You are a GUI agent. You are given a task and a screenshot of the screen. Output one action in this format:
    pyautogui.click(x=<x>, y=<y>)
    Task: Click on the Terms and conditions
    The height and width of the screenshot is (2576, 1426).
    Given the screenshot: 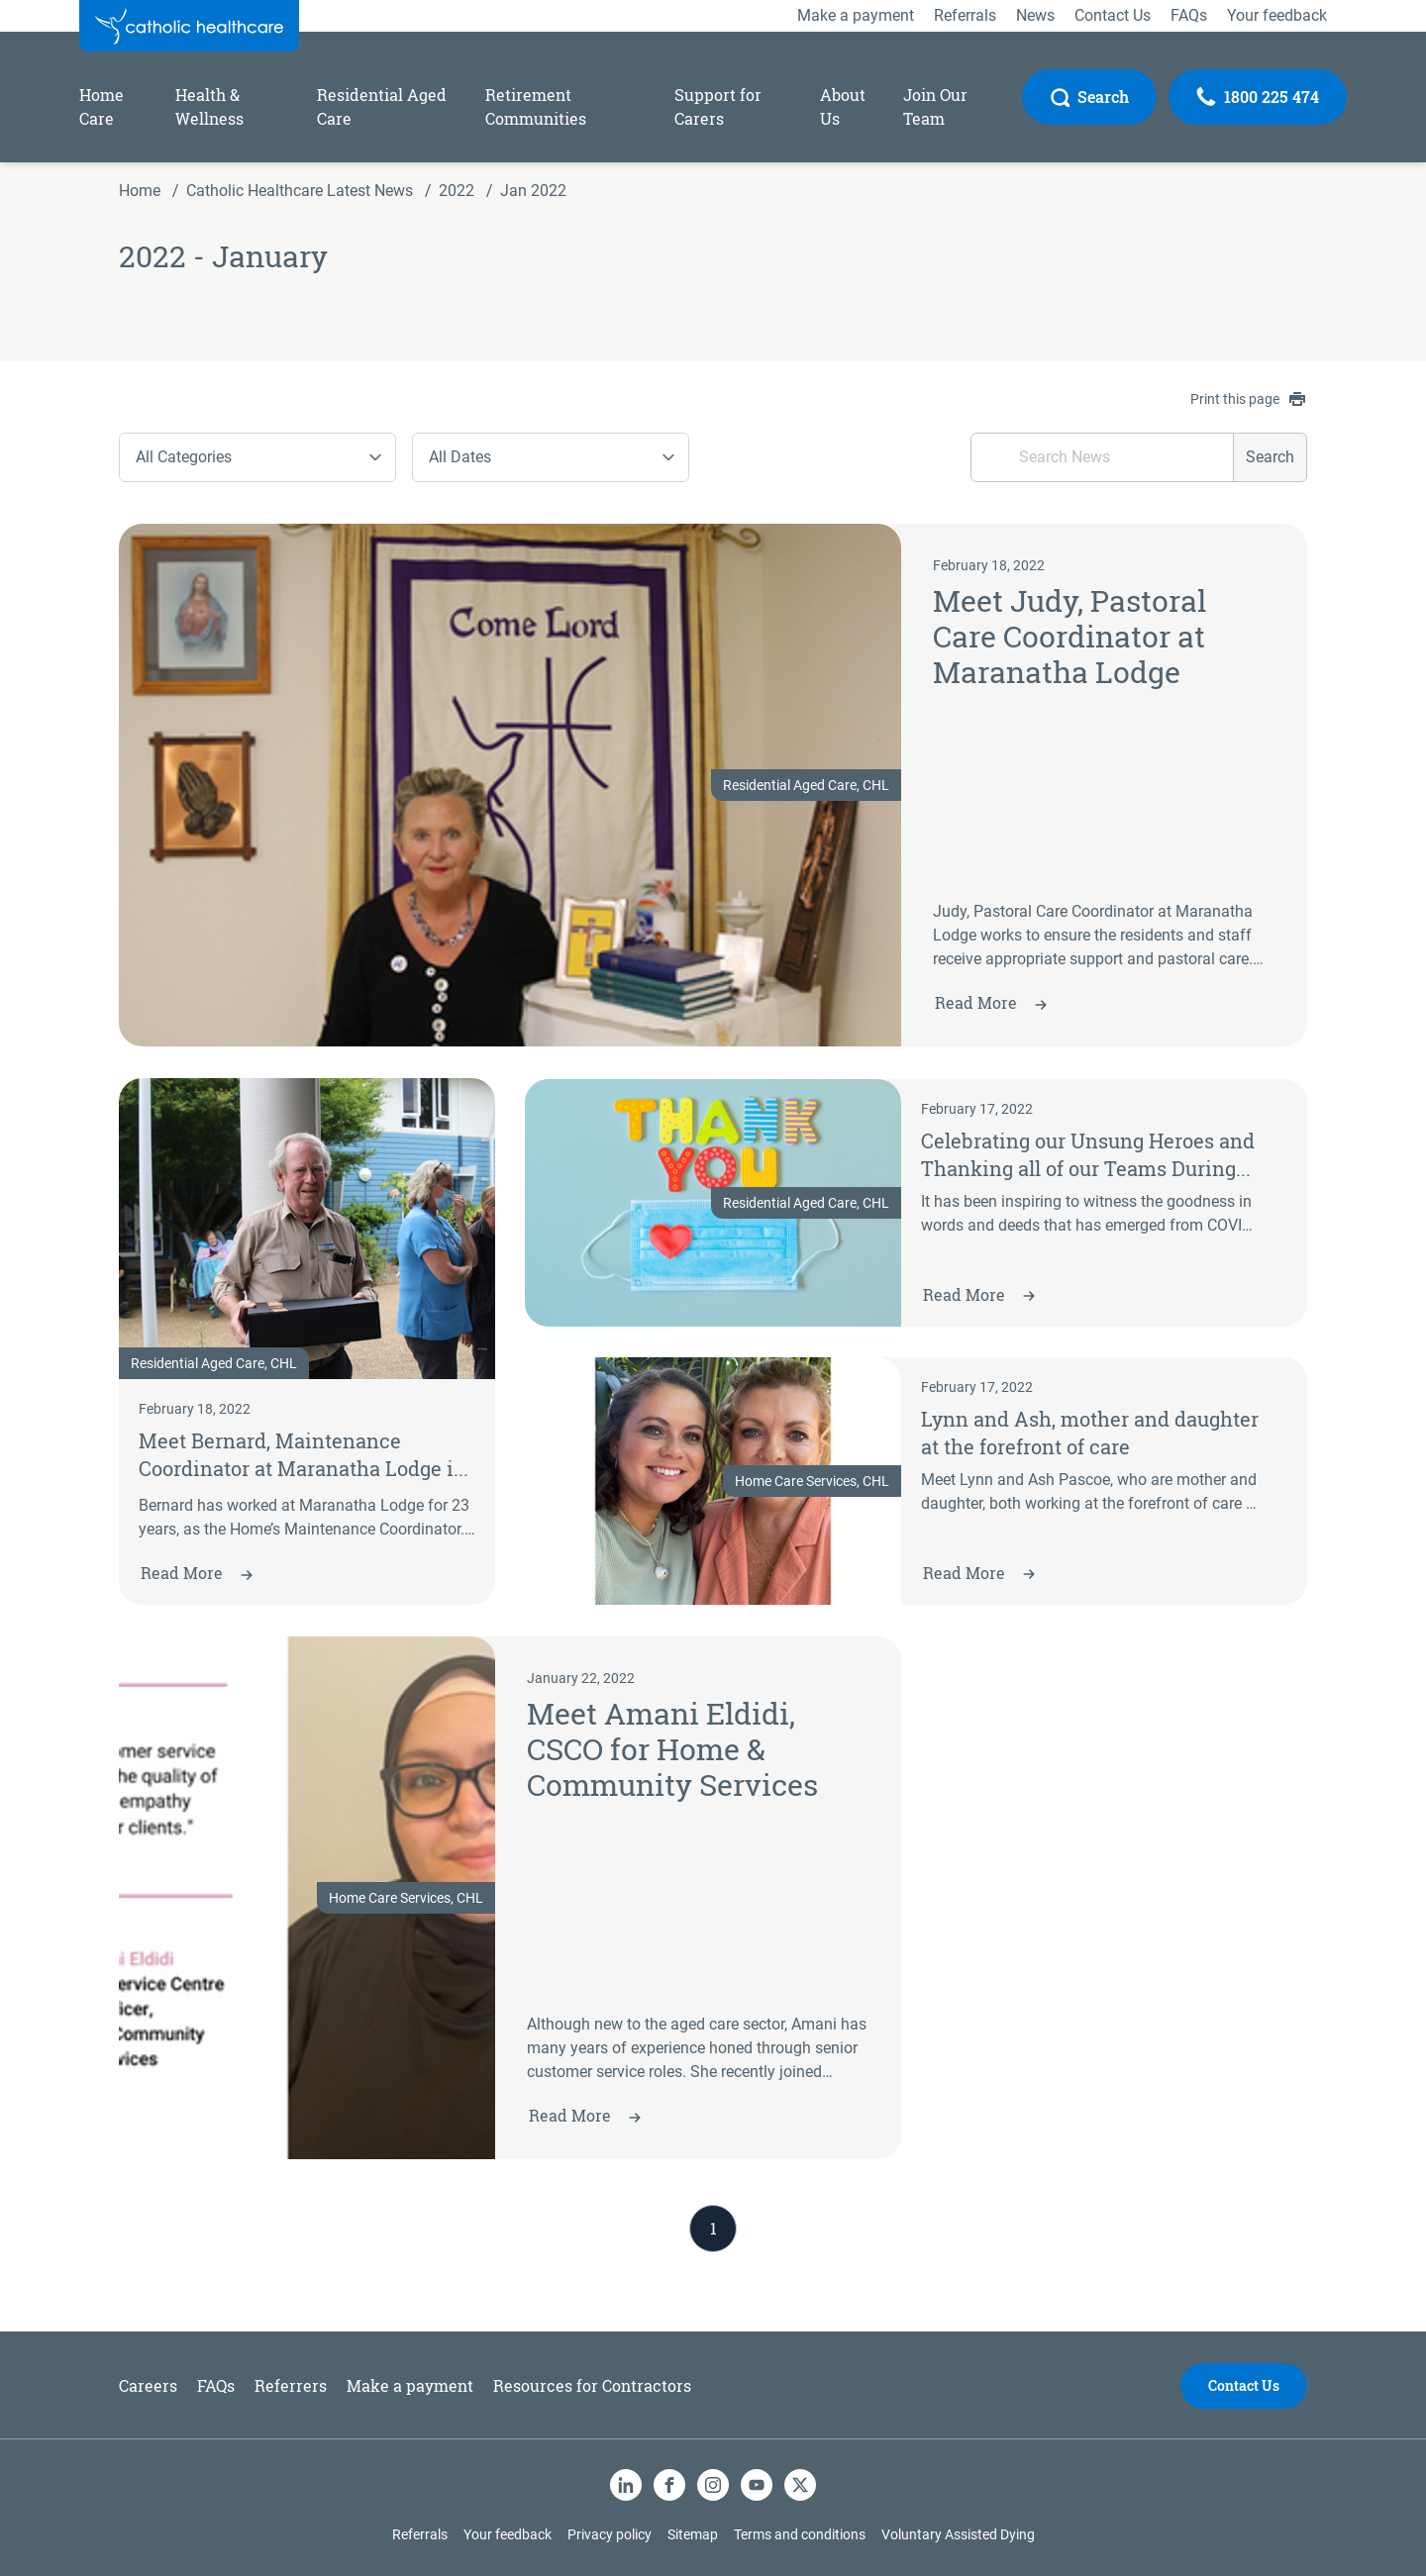 What is the action you would take?
    pyautogui.click(x=800, y=2534)
    